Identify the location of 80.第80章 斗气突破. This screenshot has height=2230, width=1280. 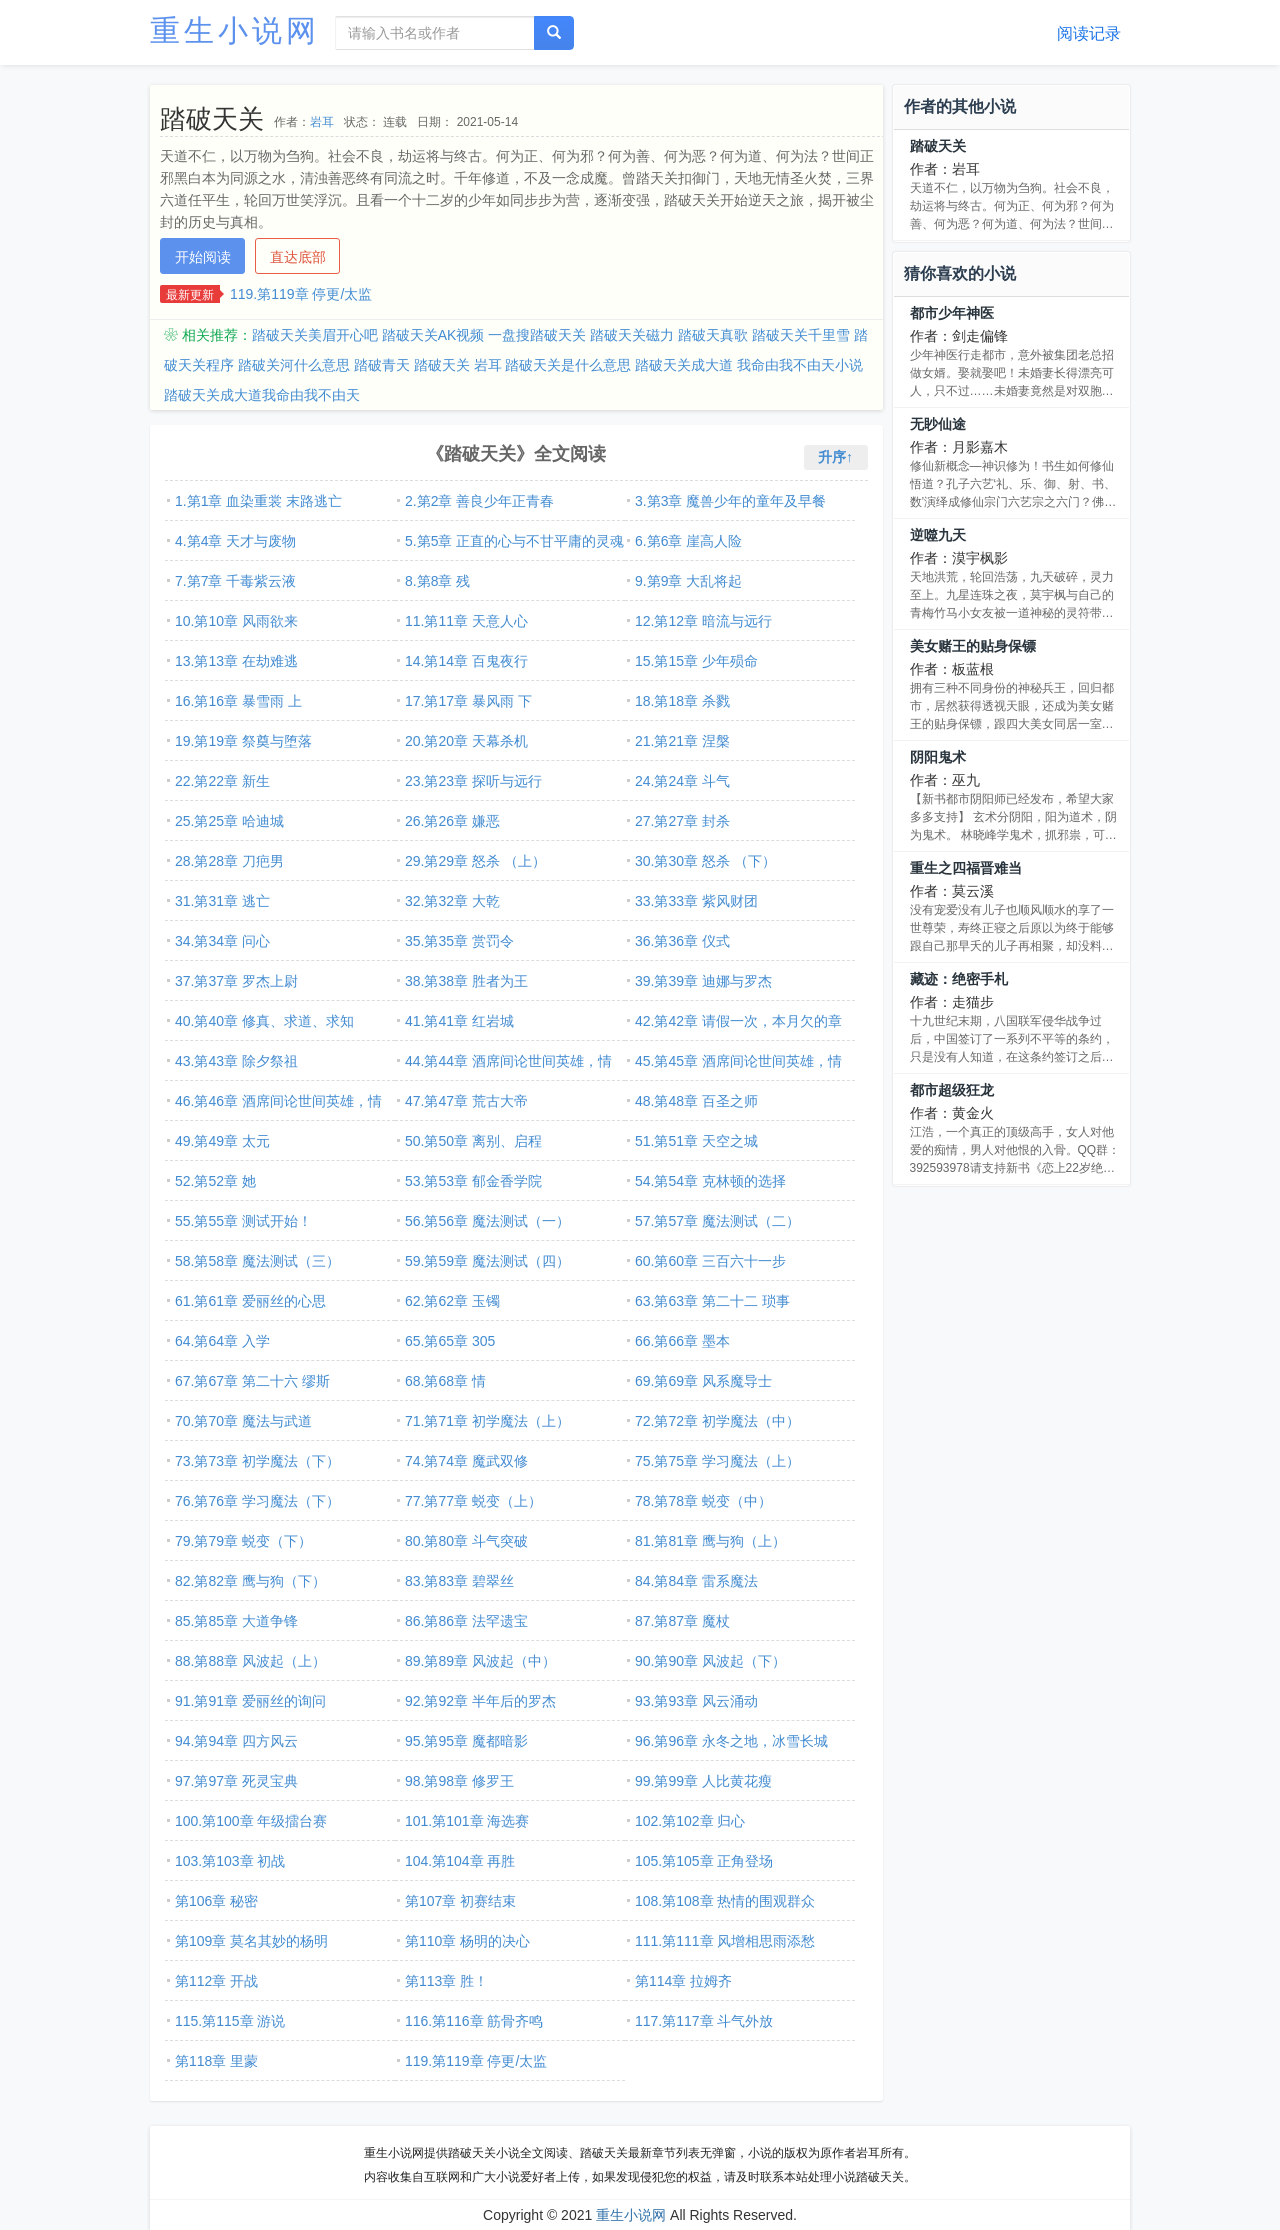
(466, 1541).